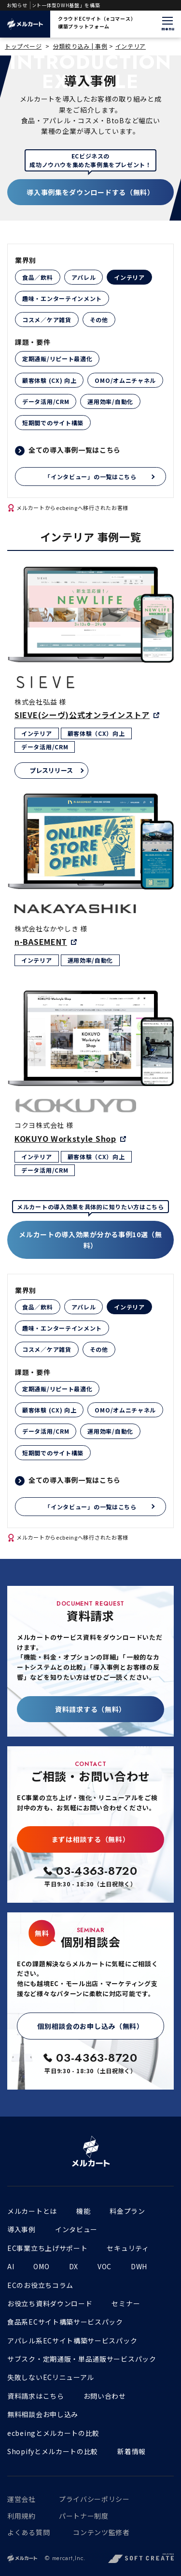 This screenshot has width=181, height=2576. What do you see at coordinates (72, 2340) in the screenshot?
I see `アパレル系ECサイト構築サービスパック` at bounding box center [72, 2340].